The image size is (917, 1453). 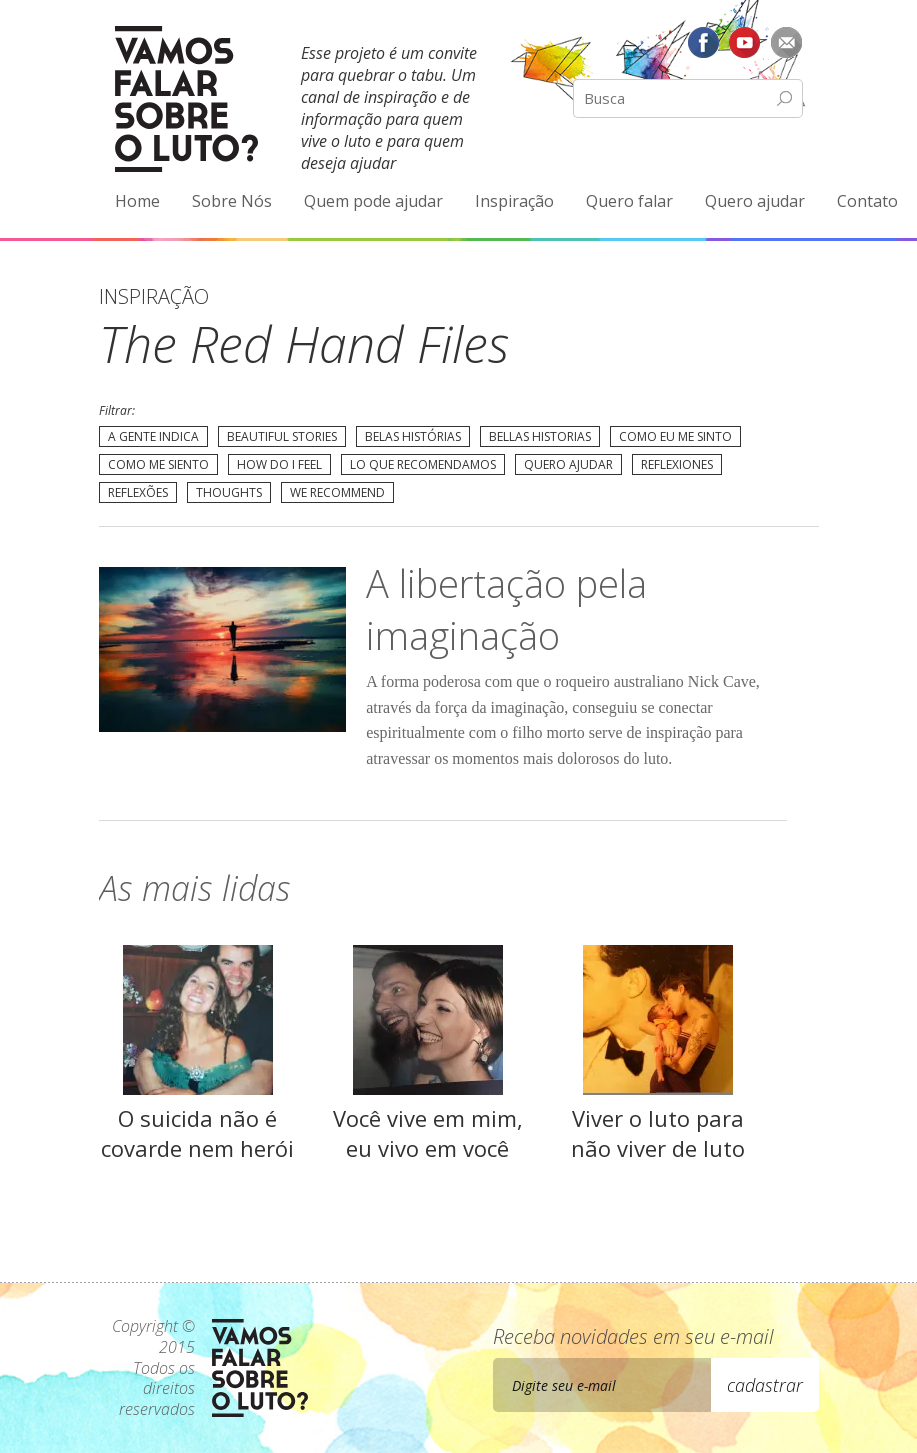 I want to click on E-mail, so click(x=787, y=42).